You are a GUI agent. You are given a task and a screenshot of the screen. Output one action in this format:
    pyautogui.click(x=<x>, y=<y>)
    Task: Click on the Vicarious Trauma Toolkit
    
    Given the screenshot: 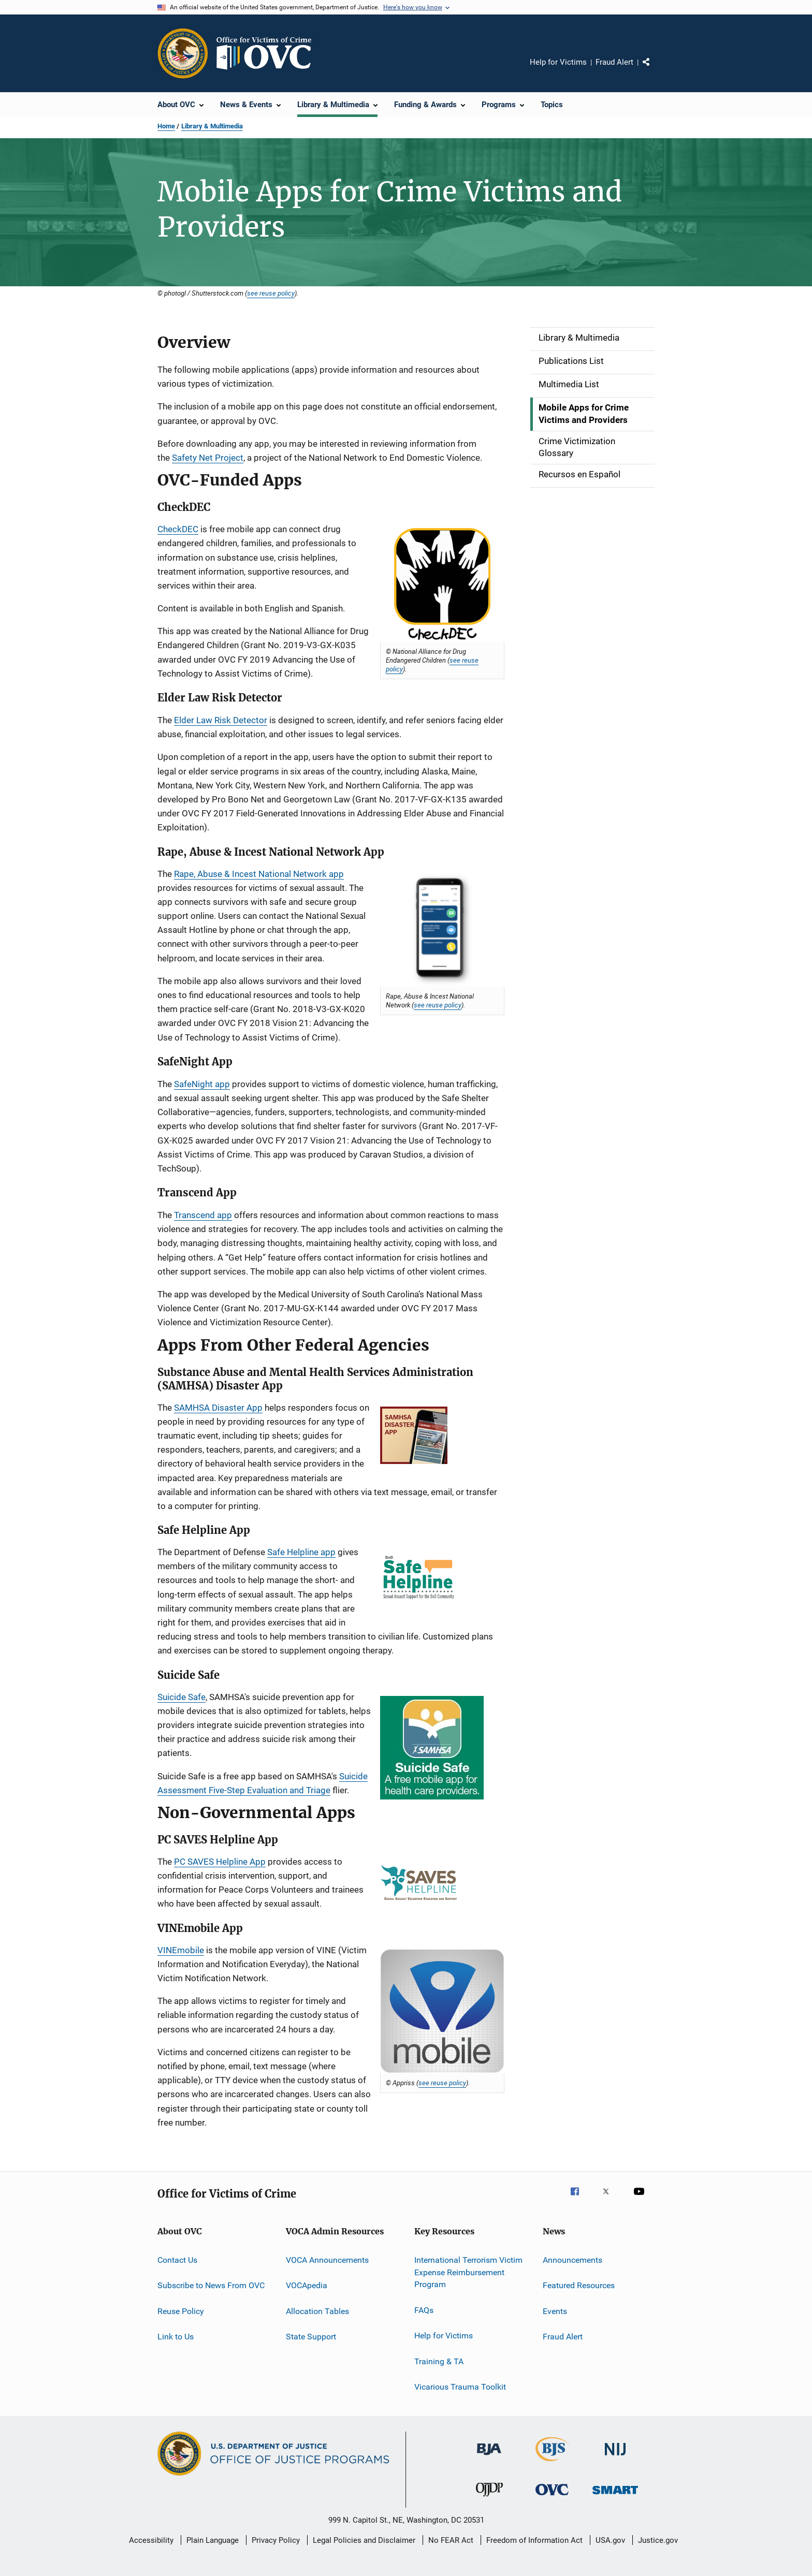 What is the action you would take?
    pyautogui.click(x=460, y=2387)
    